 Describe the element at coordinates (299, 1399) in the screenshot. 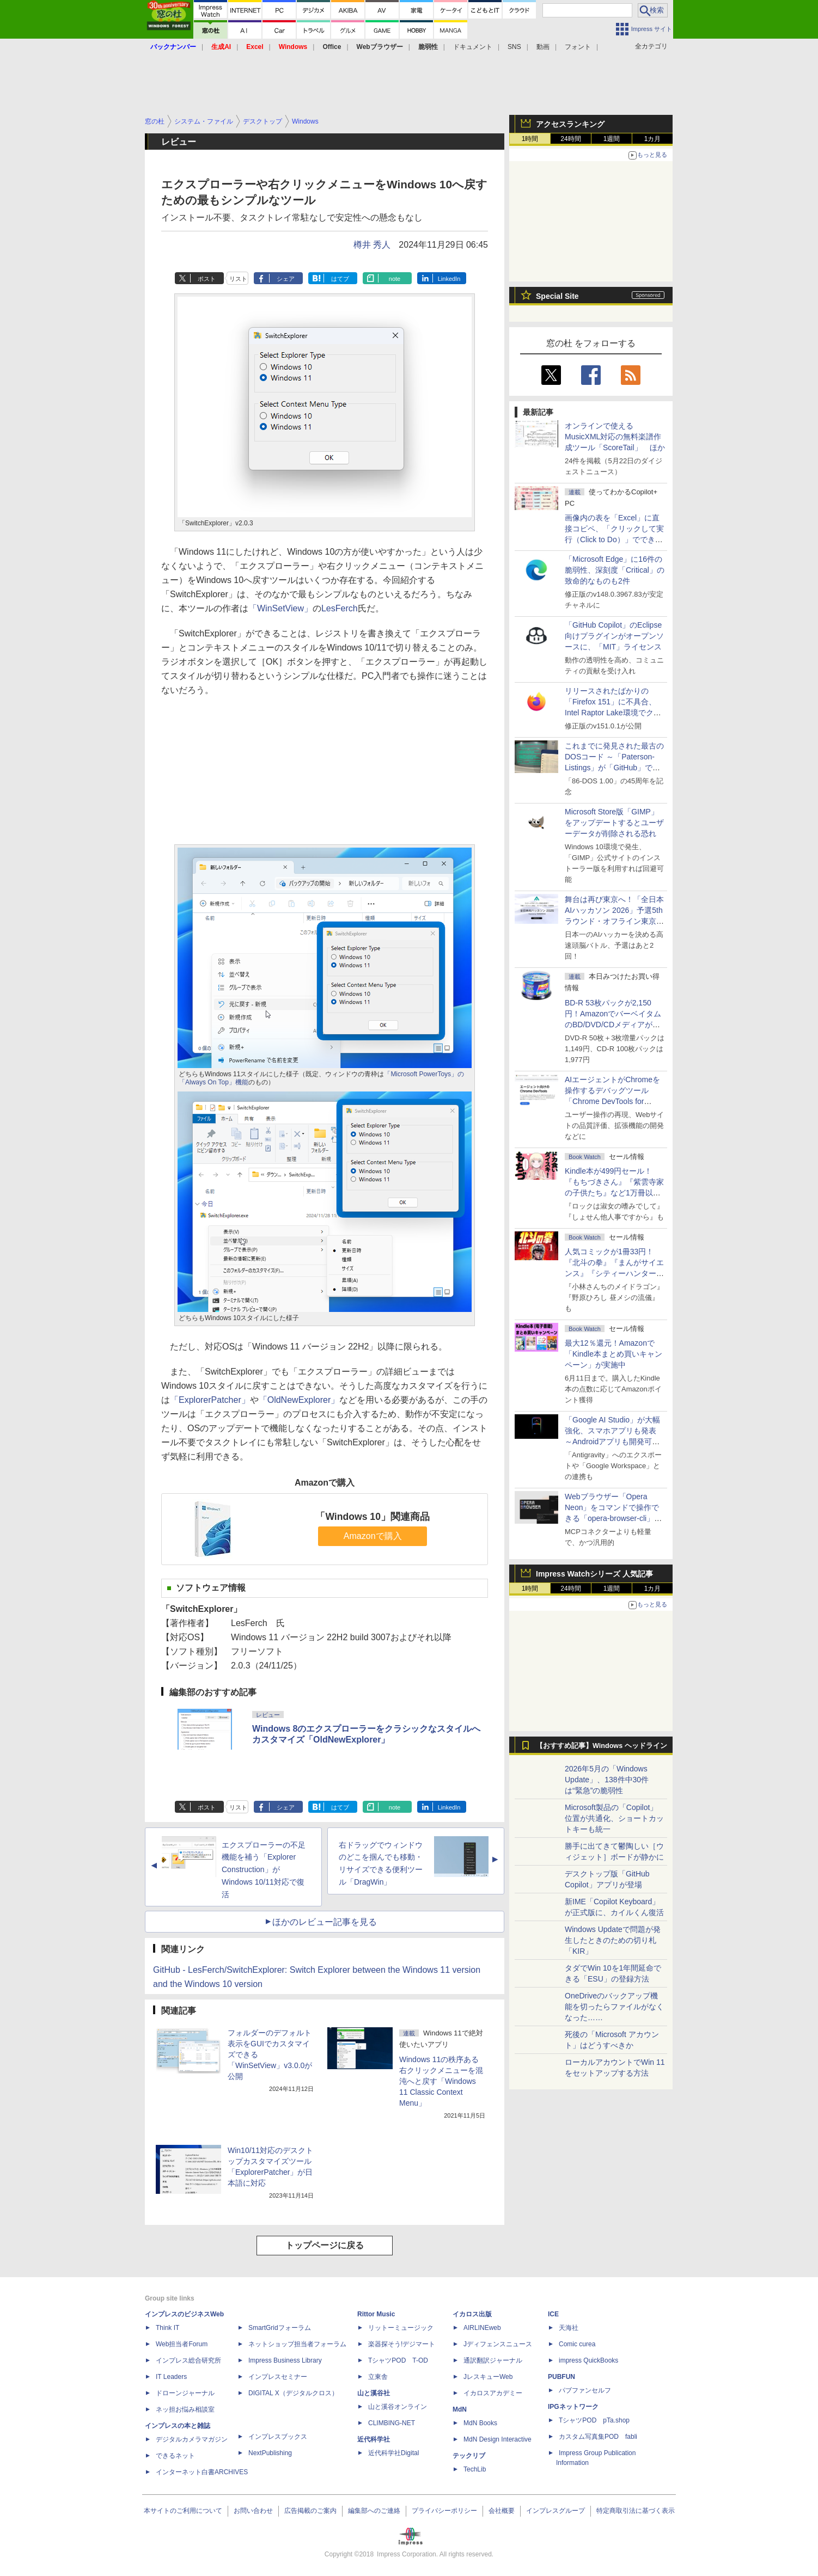

I see `「OldNewExplorer」` at that location.